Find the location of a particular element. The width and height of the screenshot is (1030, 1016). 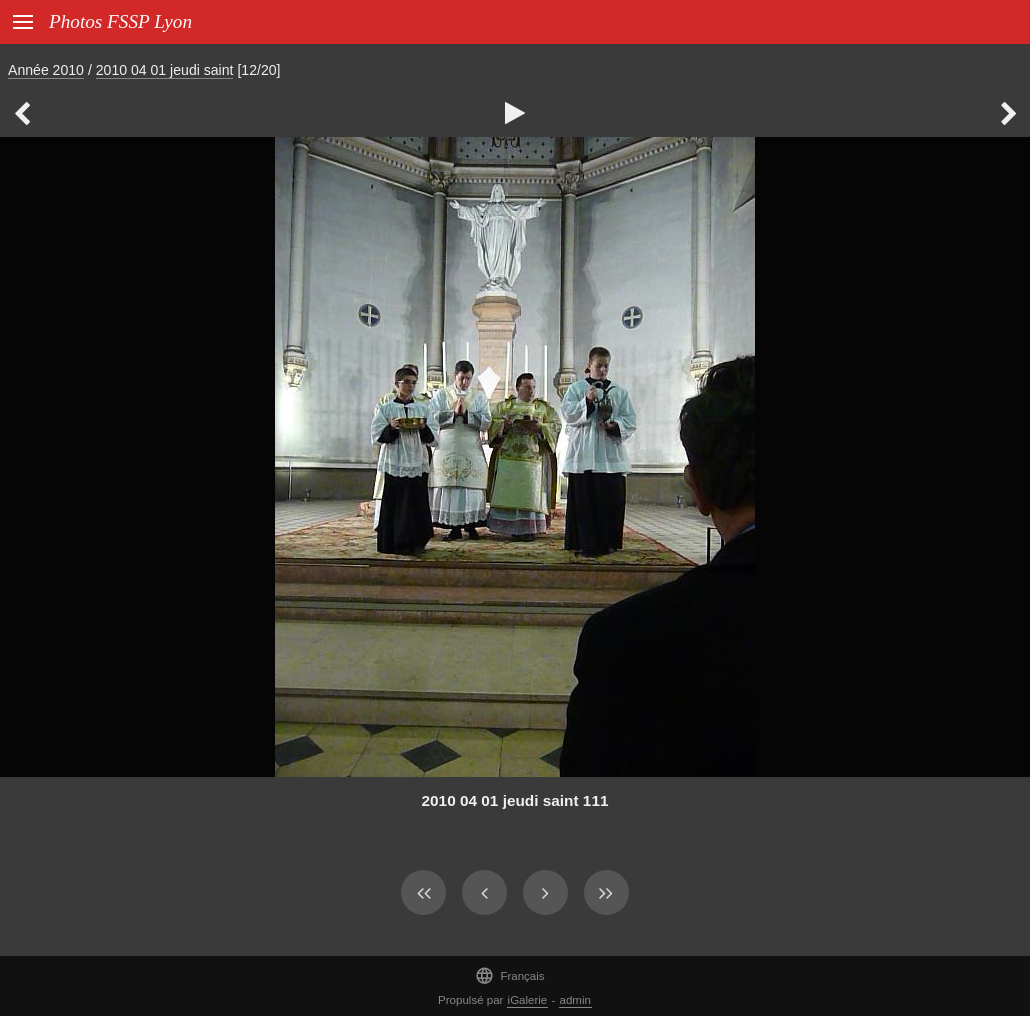

iGalerie is located at coordinates (528, 1000).